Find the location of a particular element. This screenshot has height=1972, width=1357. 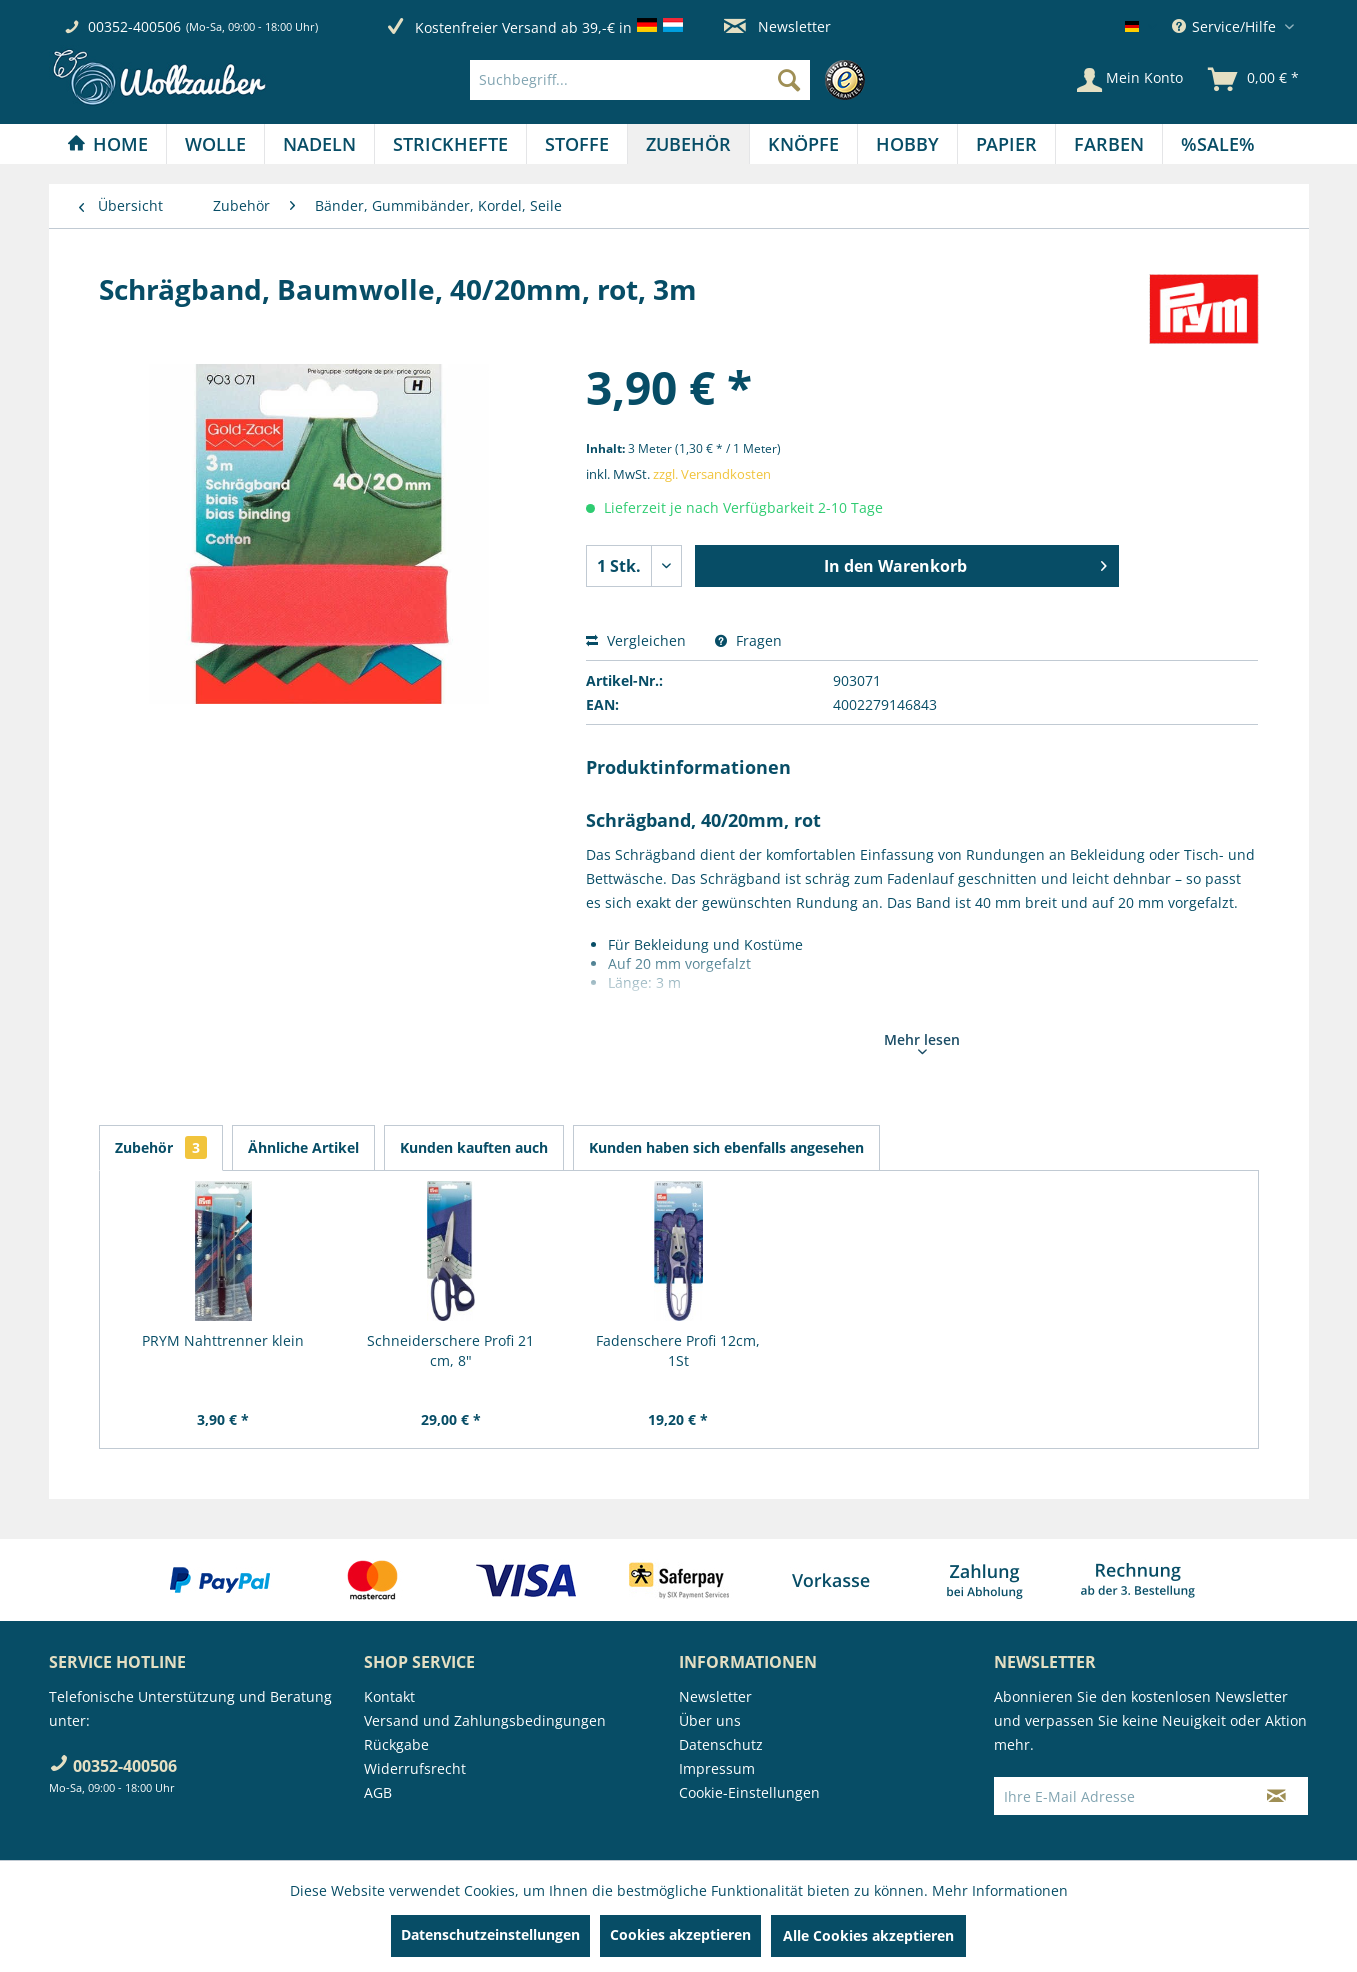

Kunden kauften auch is located at coordinates (474, 1147).